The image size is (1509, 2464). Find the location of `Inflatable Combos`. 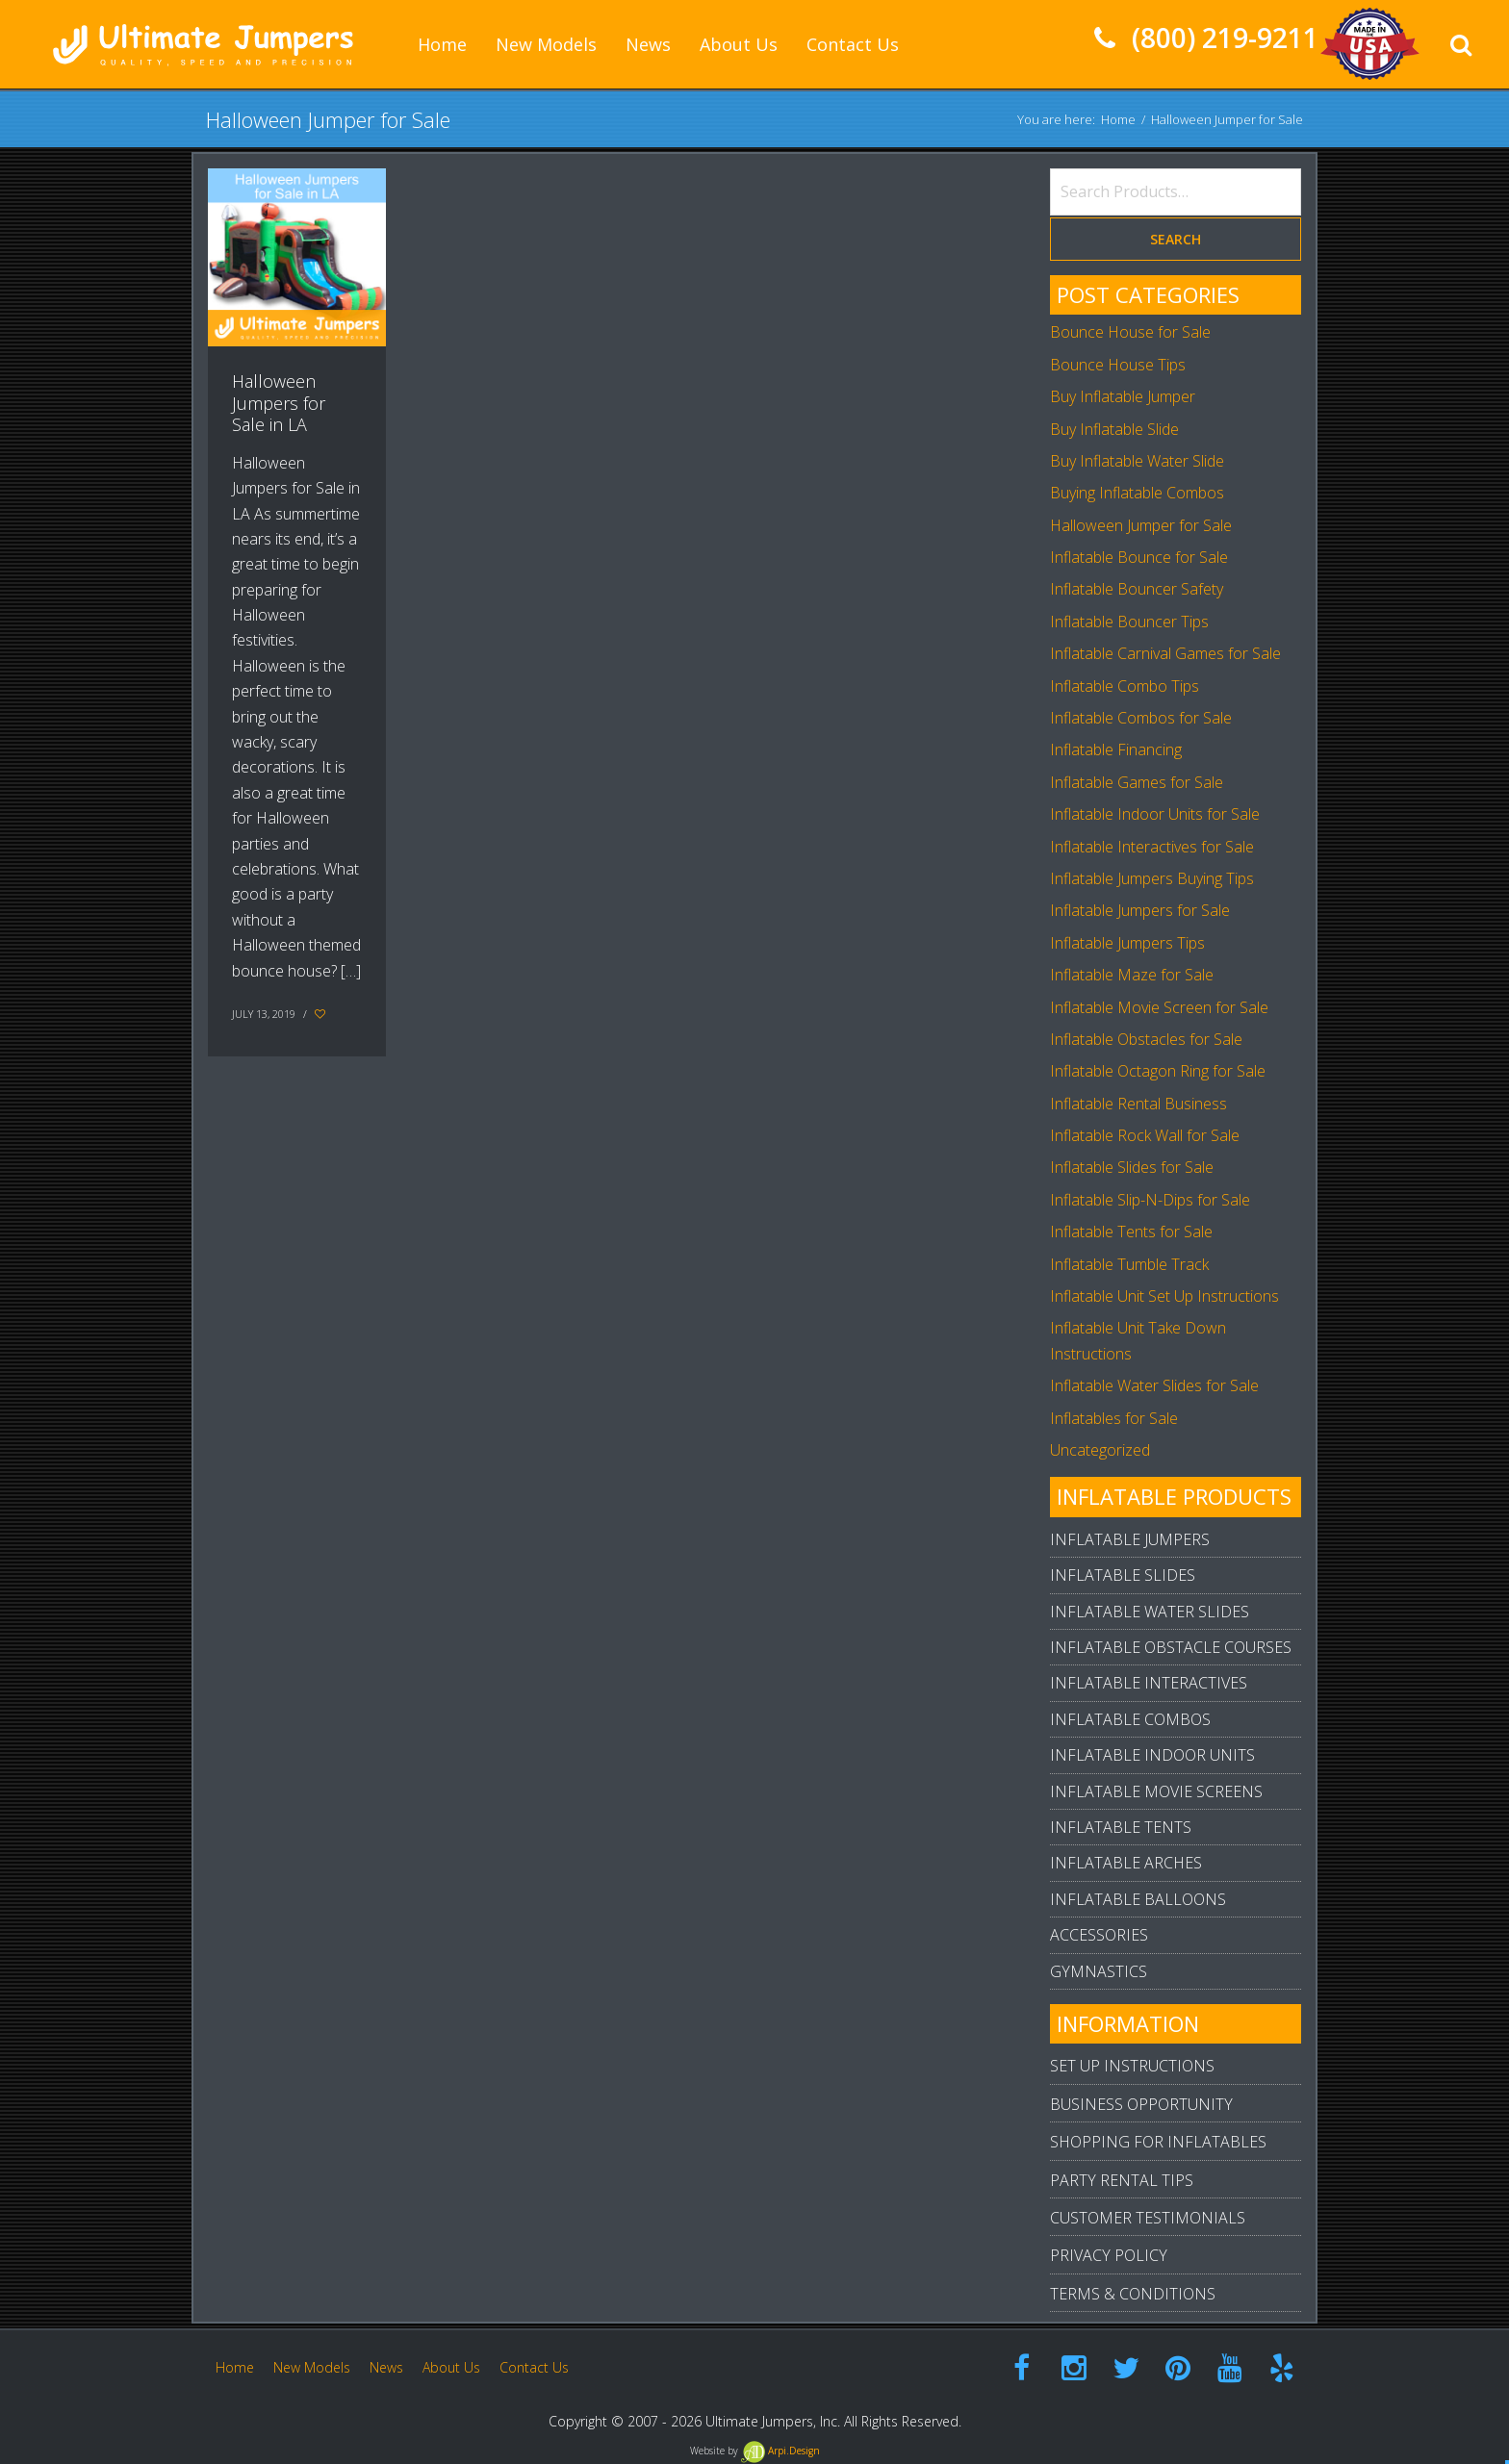

Inflatable Combos is located at coordinates (1130, 1719).